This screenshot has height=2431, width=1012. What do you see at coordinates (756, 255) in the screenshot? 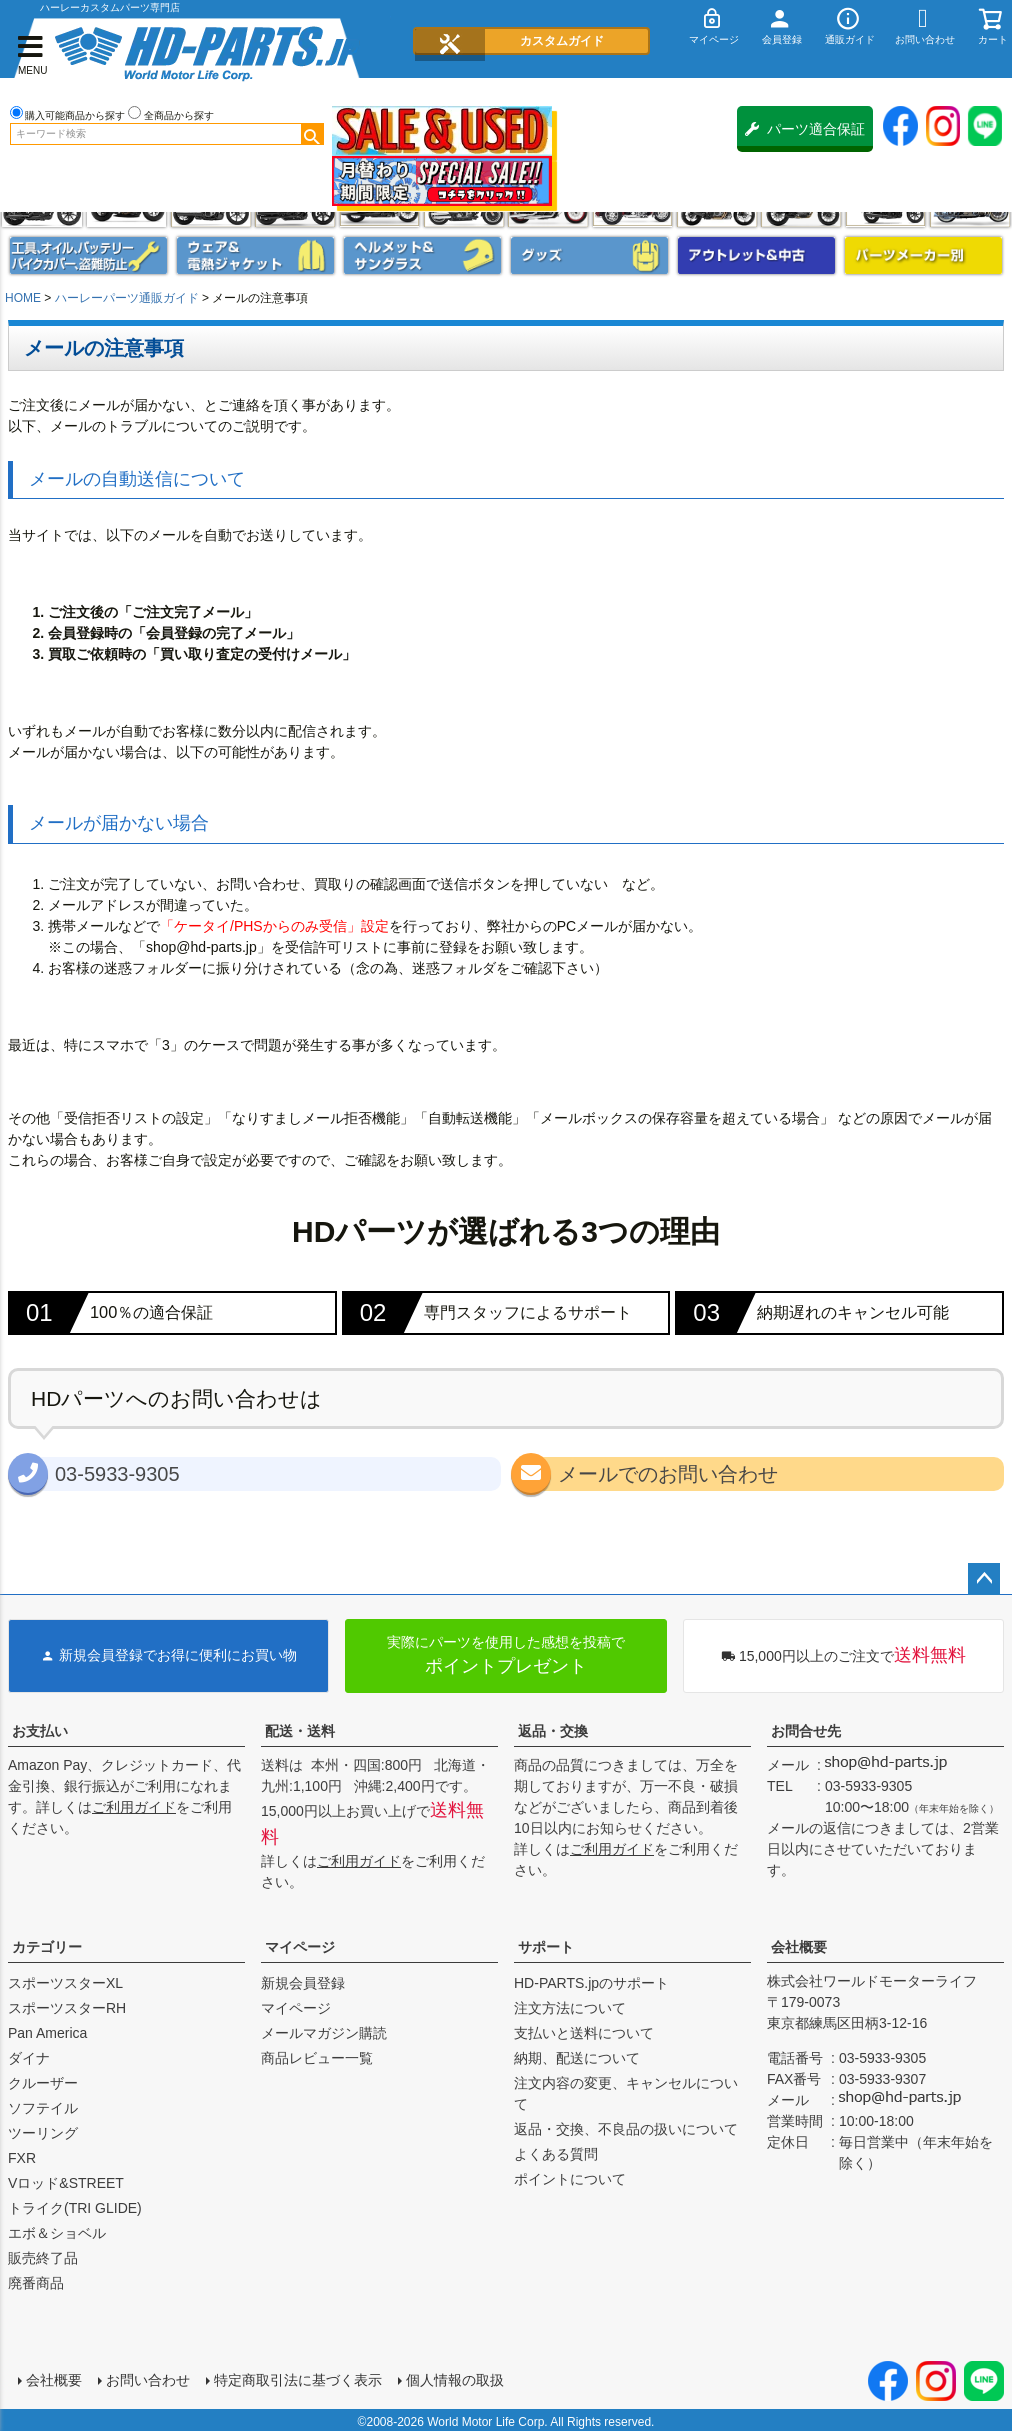
I see `アウトレット＆中古` at bounding box center [756, 255].